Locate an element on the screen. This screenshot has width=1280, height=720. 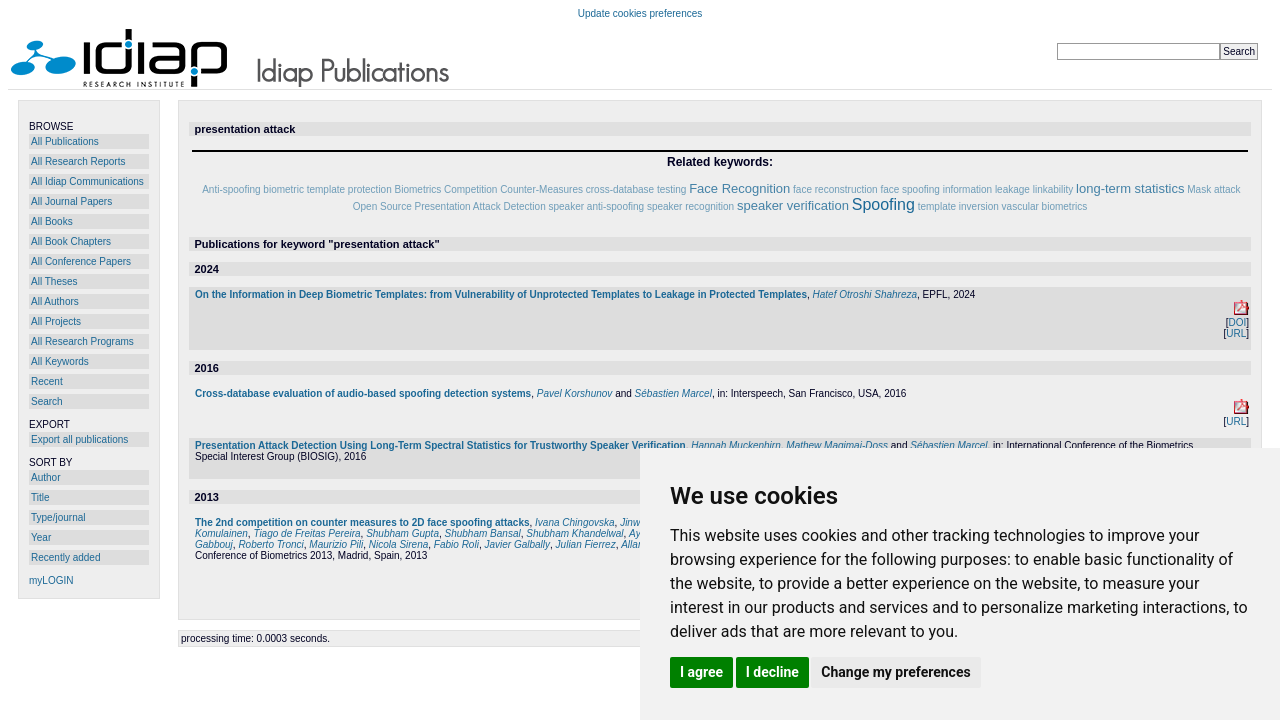
Open Source is located at coordinates (382, 206).